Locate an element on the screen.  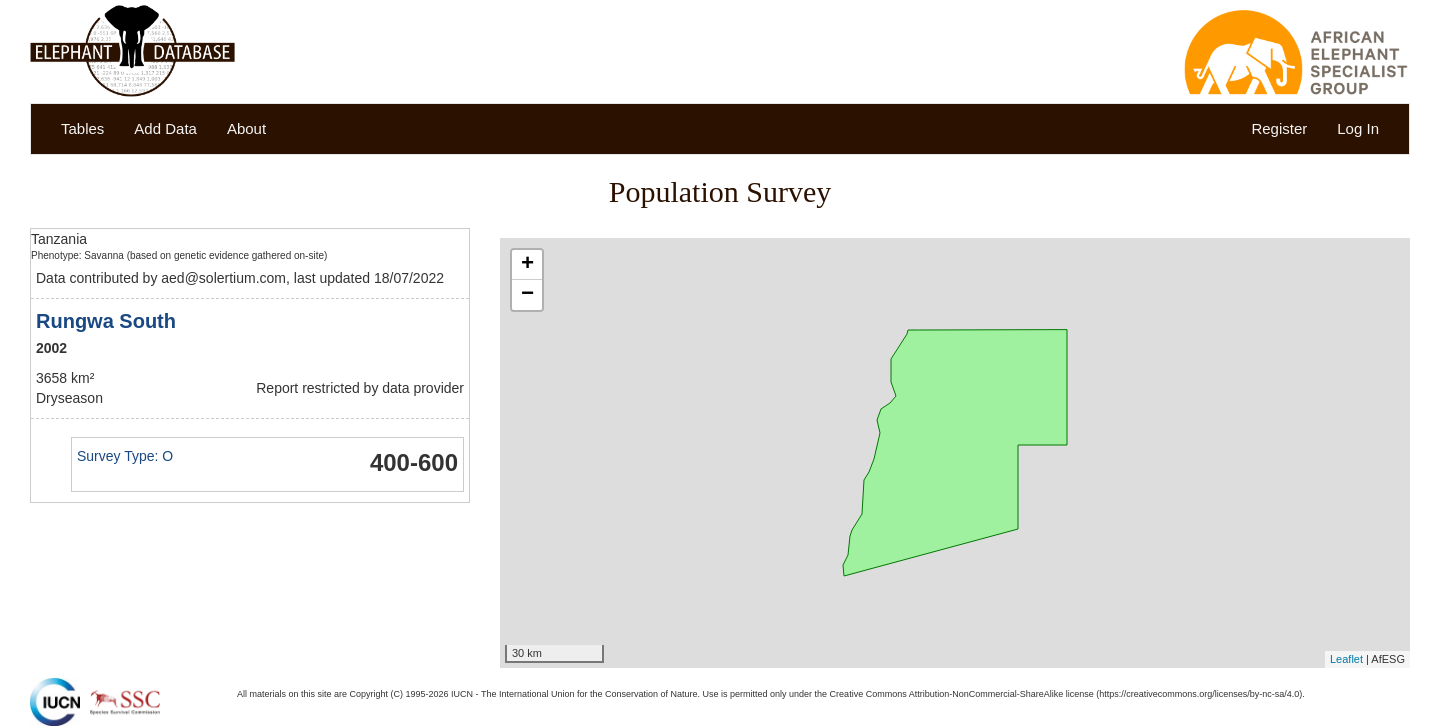
Log In is located at coordinates (1358, 128).